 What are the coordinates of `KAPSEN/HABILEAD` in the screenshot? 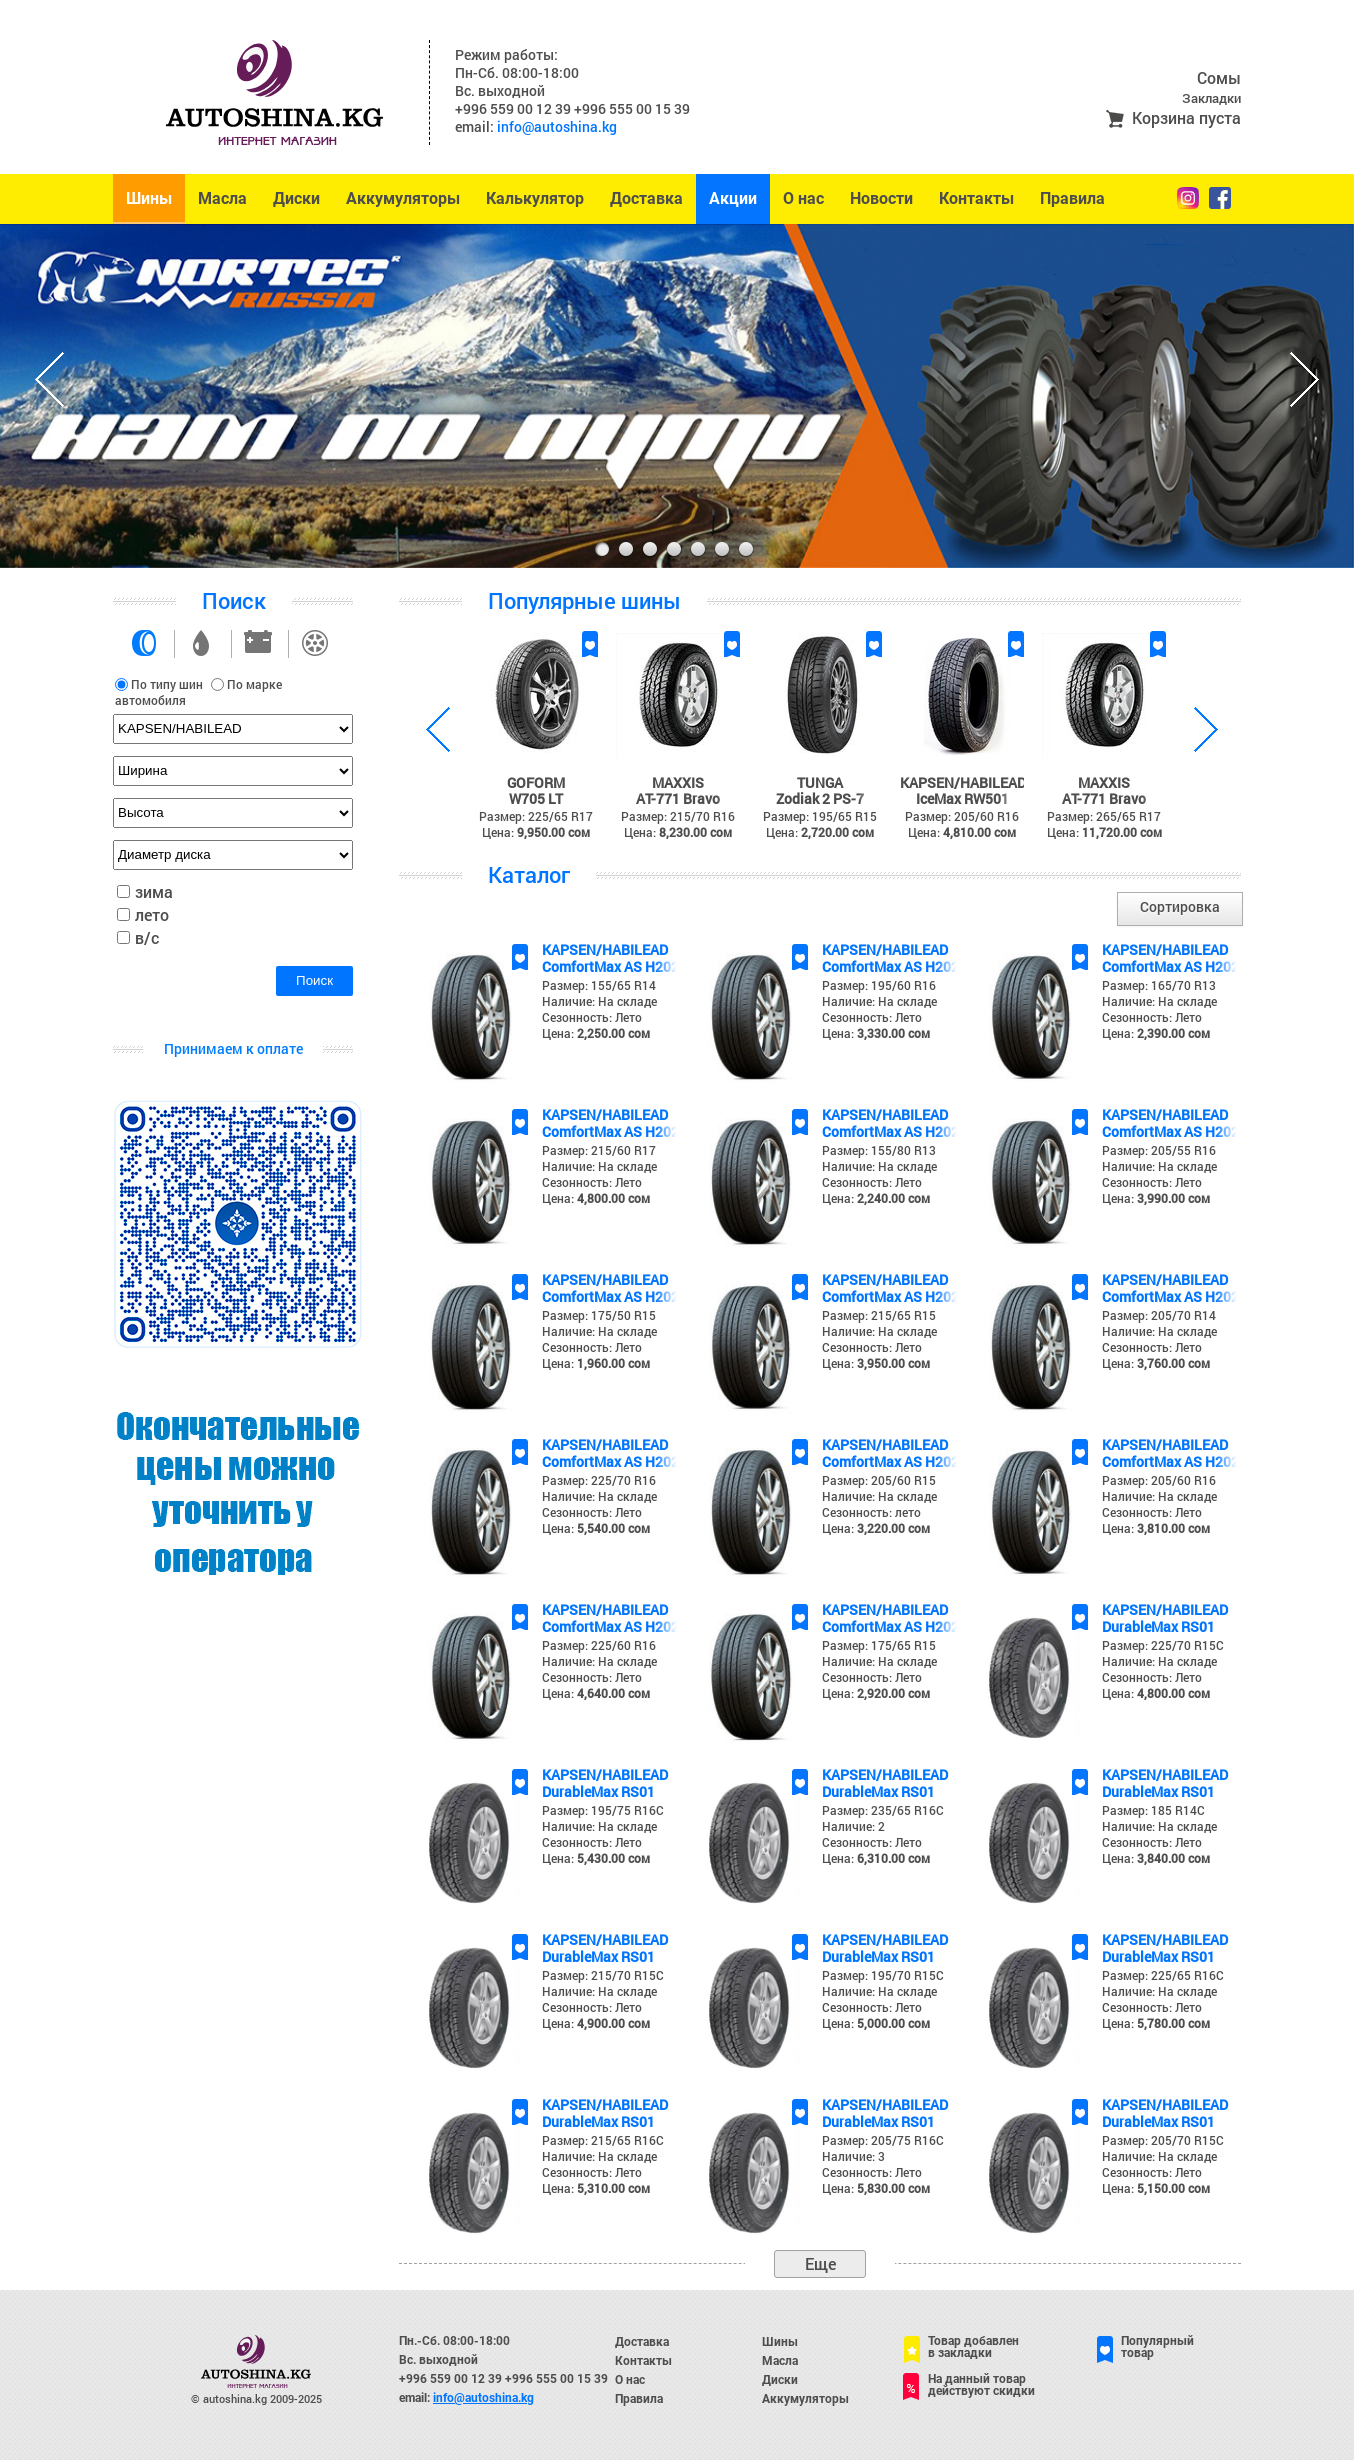 It's located at (963, 782).